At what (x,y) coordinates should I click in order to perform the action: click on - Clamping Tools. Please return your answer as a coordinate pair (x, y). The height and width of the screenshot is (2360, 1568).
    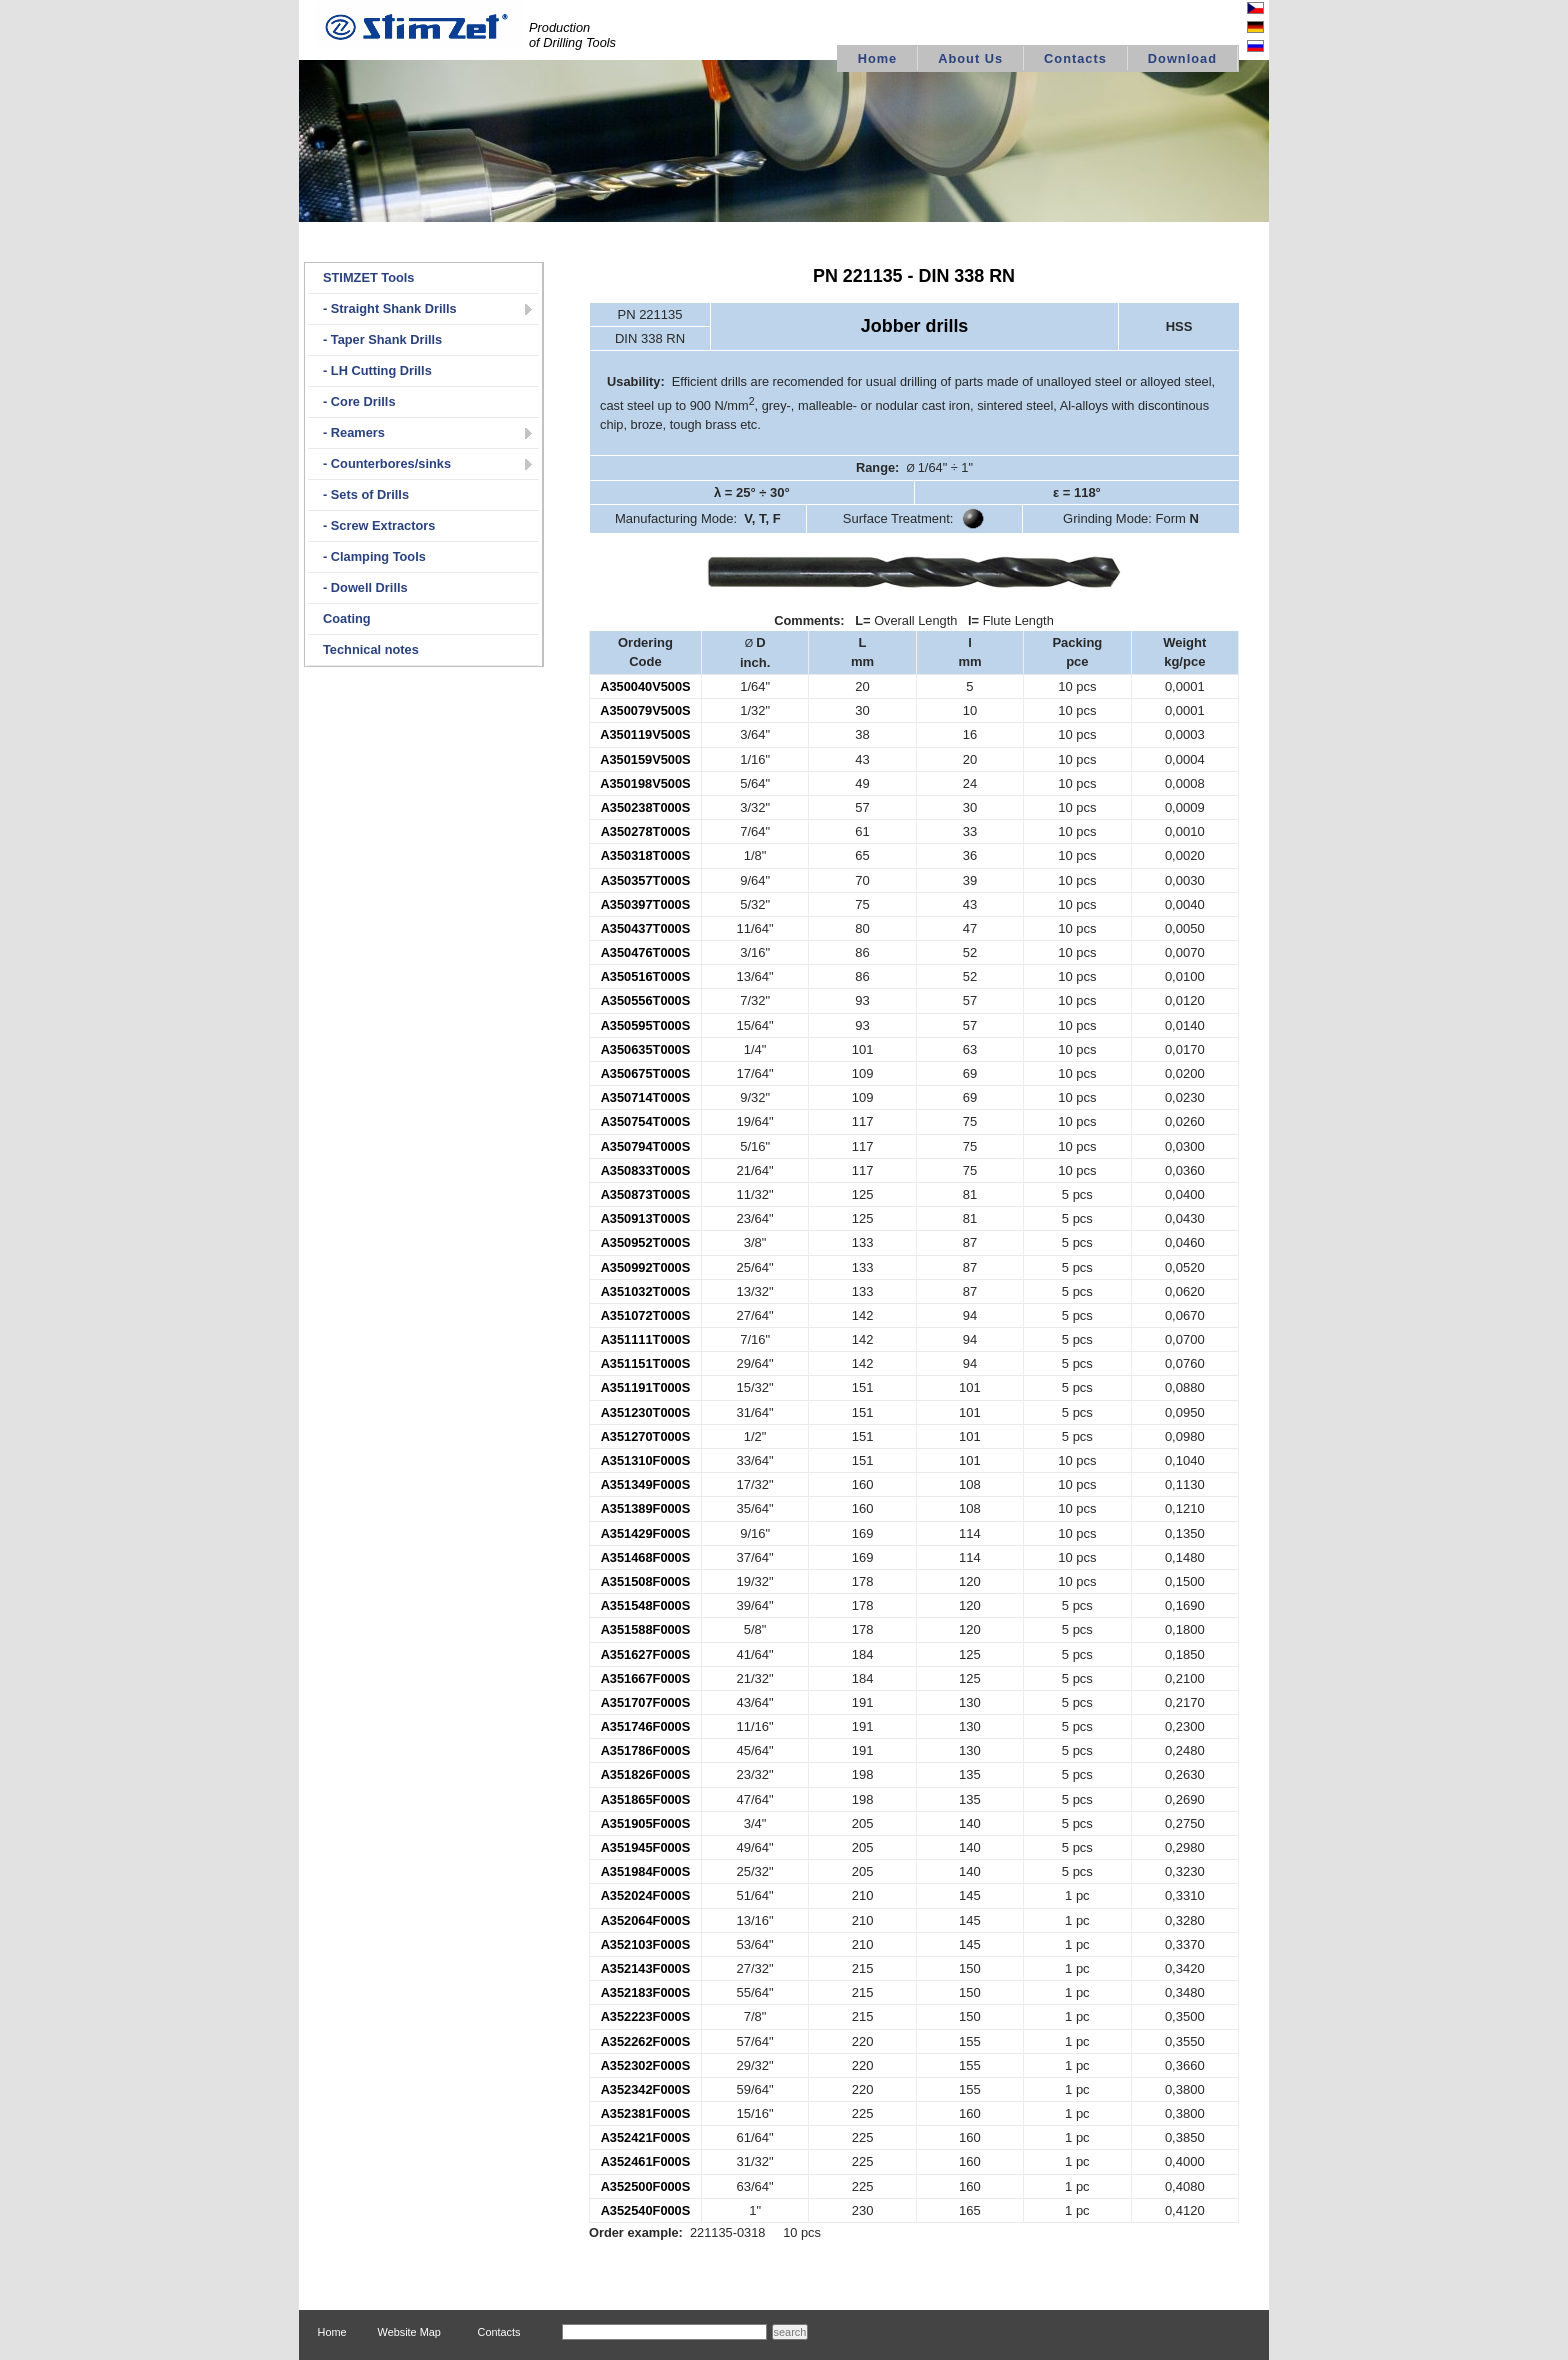
    Looking at the image, I should click on (374, 556).